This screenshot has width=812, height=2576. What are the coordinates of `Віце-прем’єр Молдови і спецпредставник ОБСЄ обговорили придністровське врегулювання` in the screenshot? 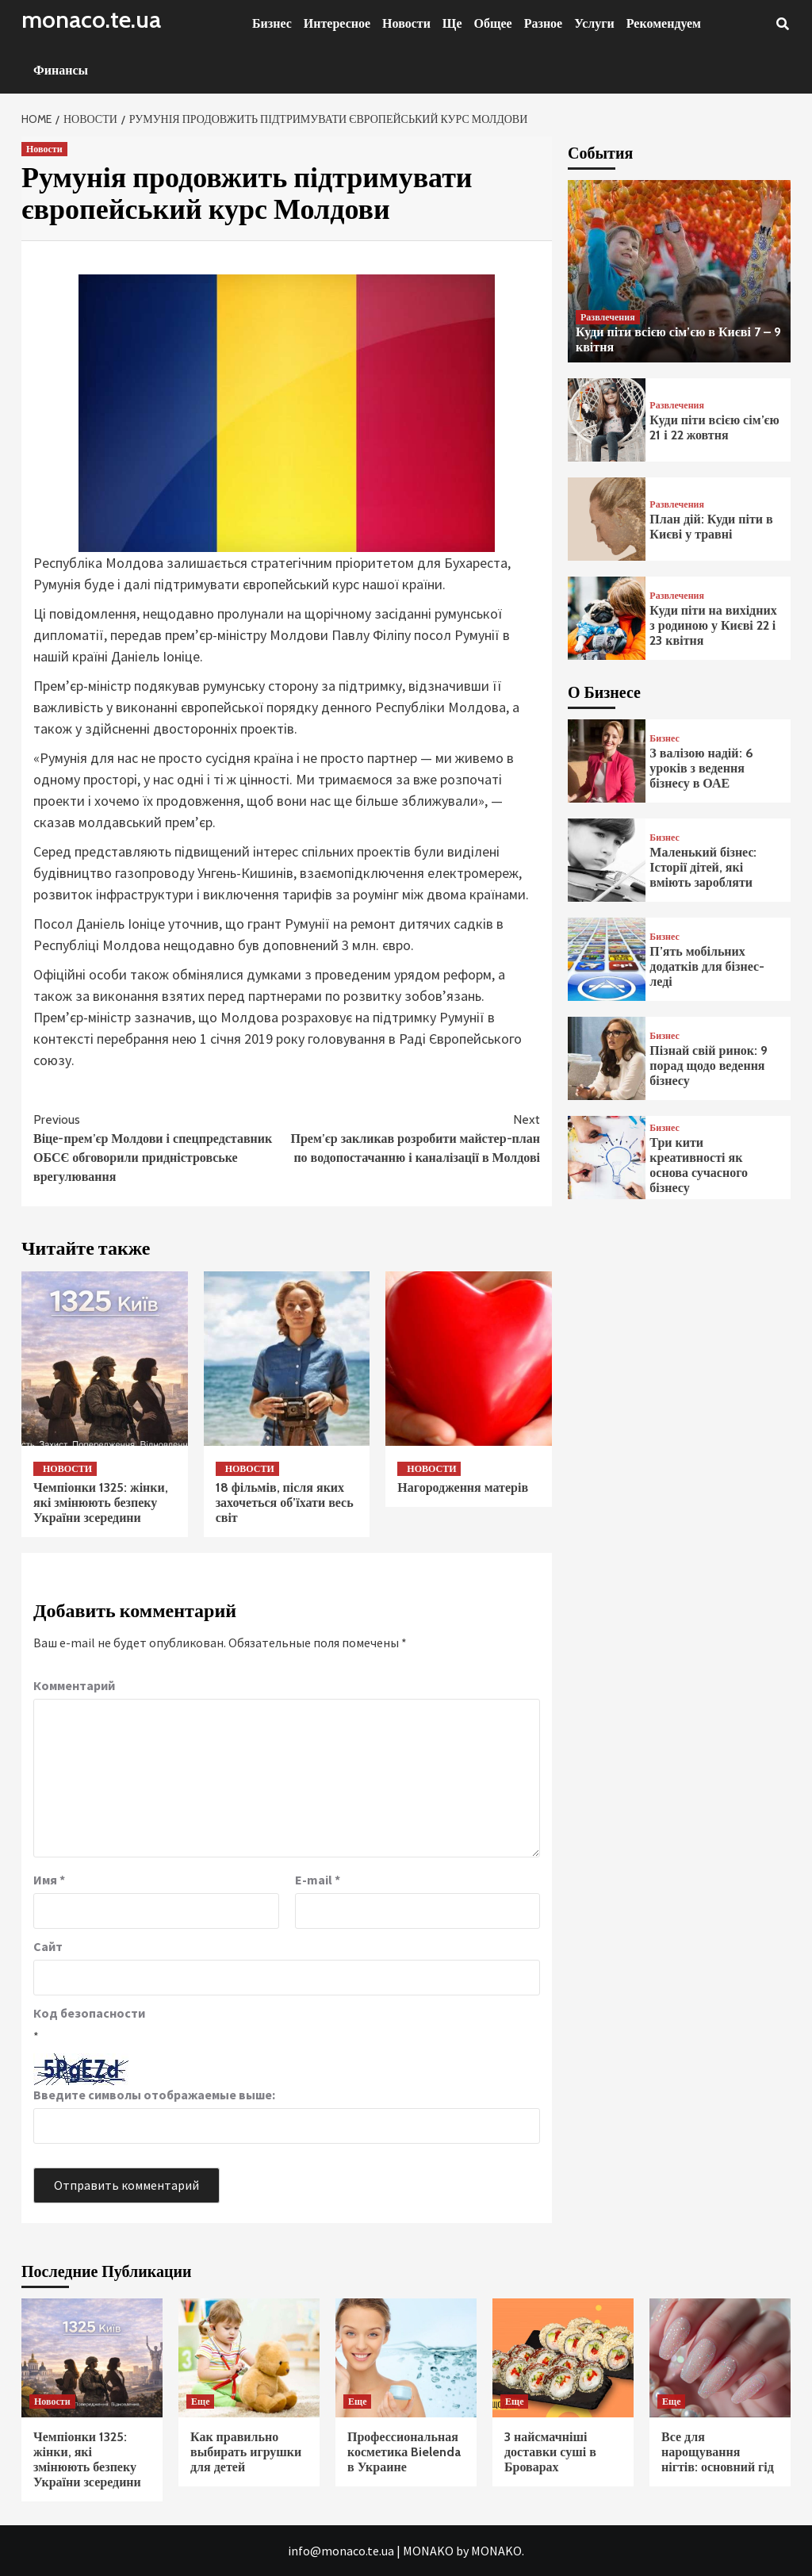 It's located at (160, 1147).